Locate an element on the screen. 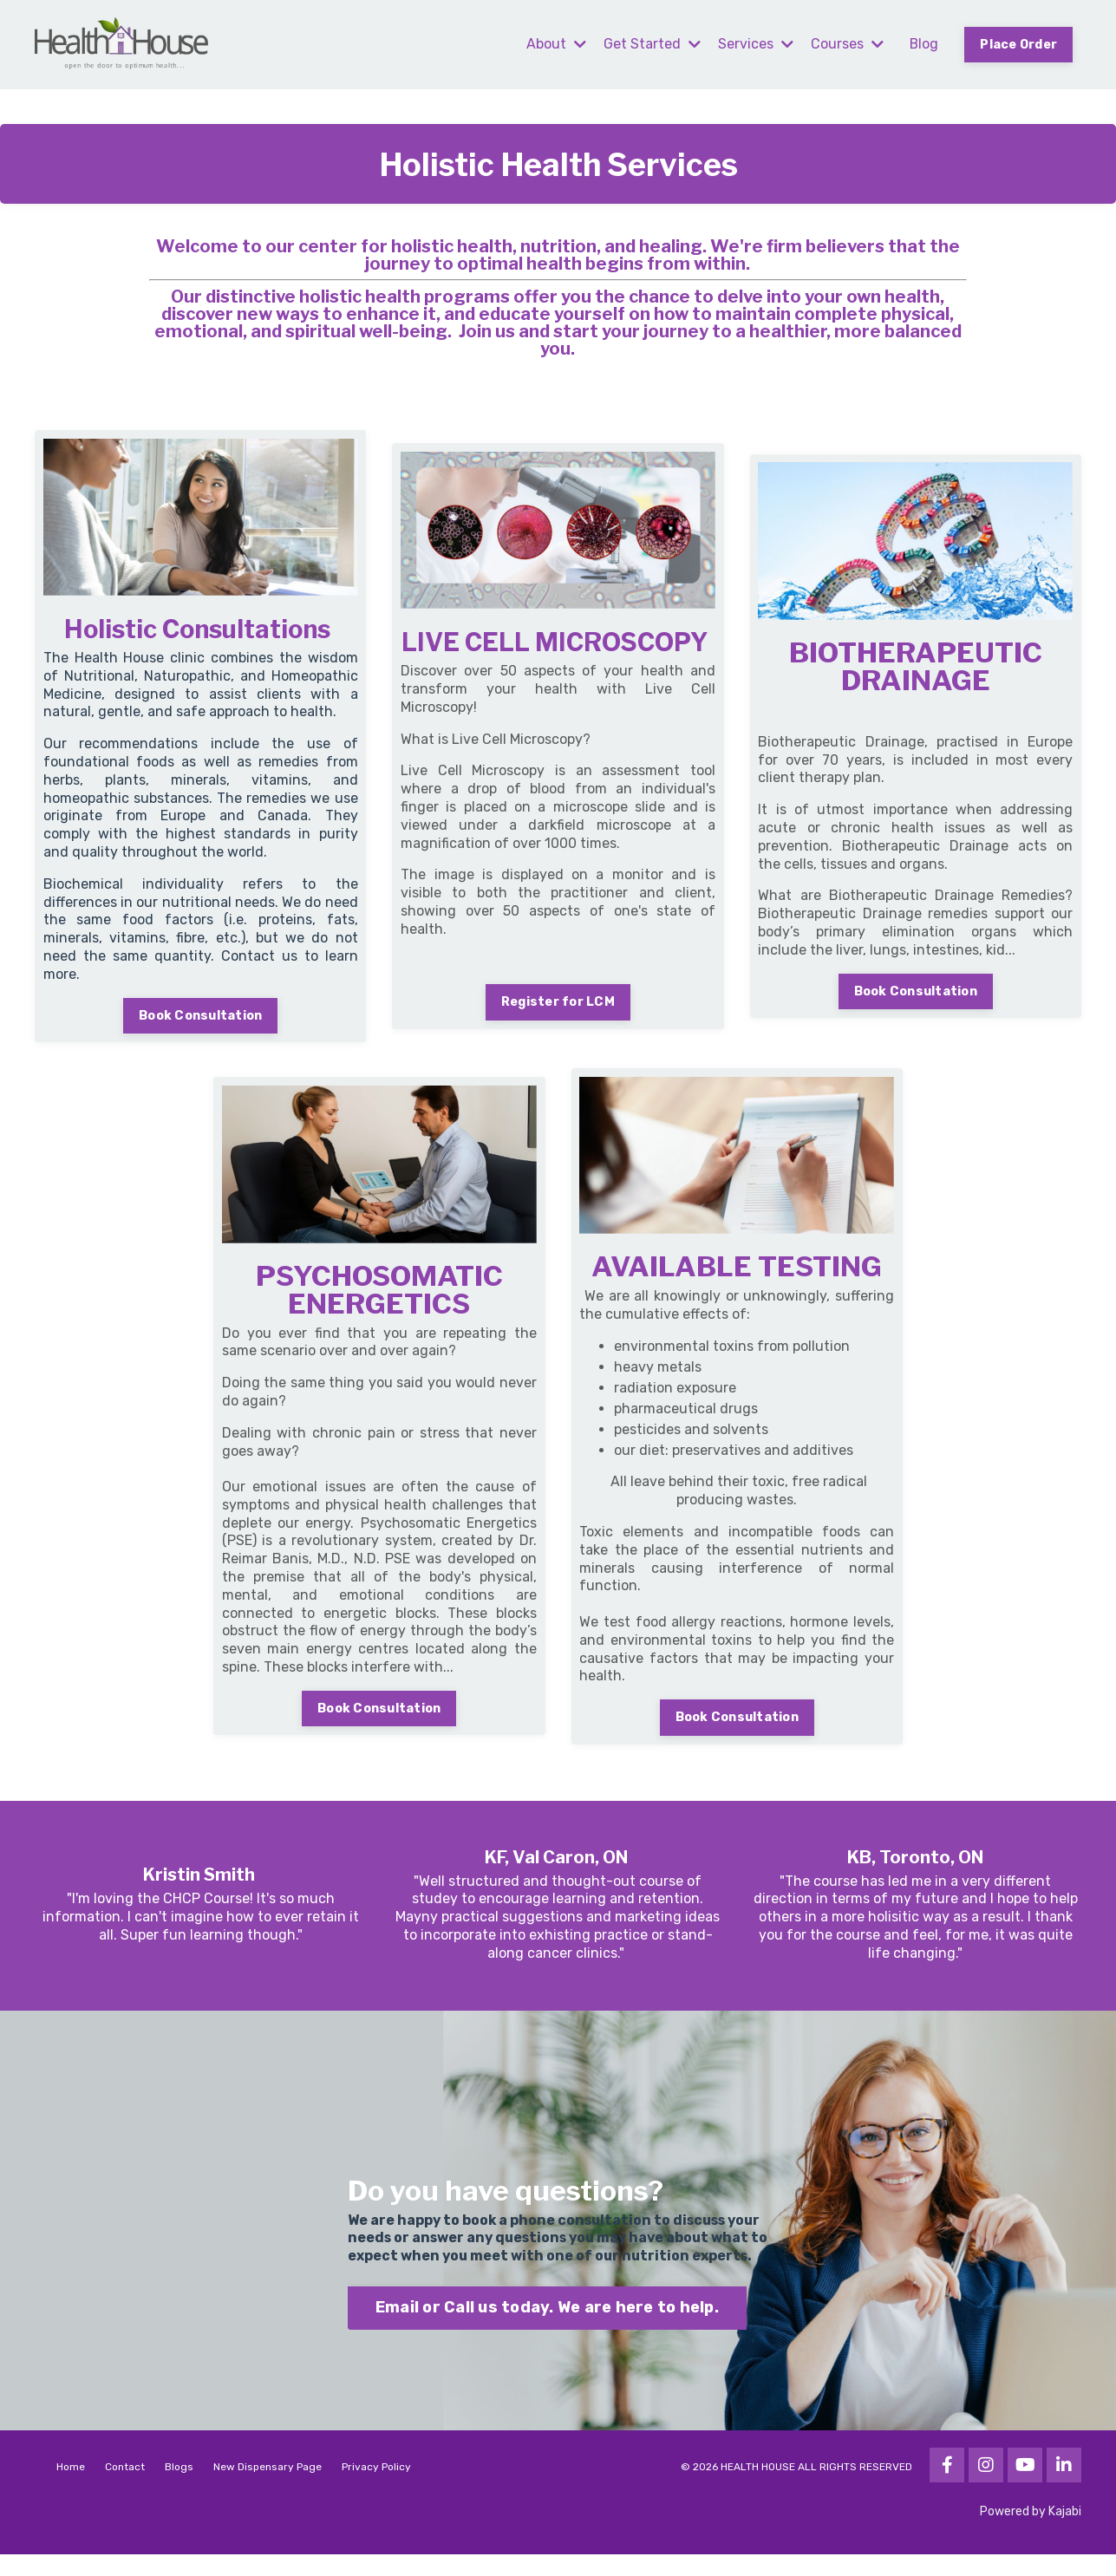 This screenshot has width=1116, height=2576. Email or Call us today. We are here to help. [button] is located at coordinates (547, 2328).